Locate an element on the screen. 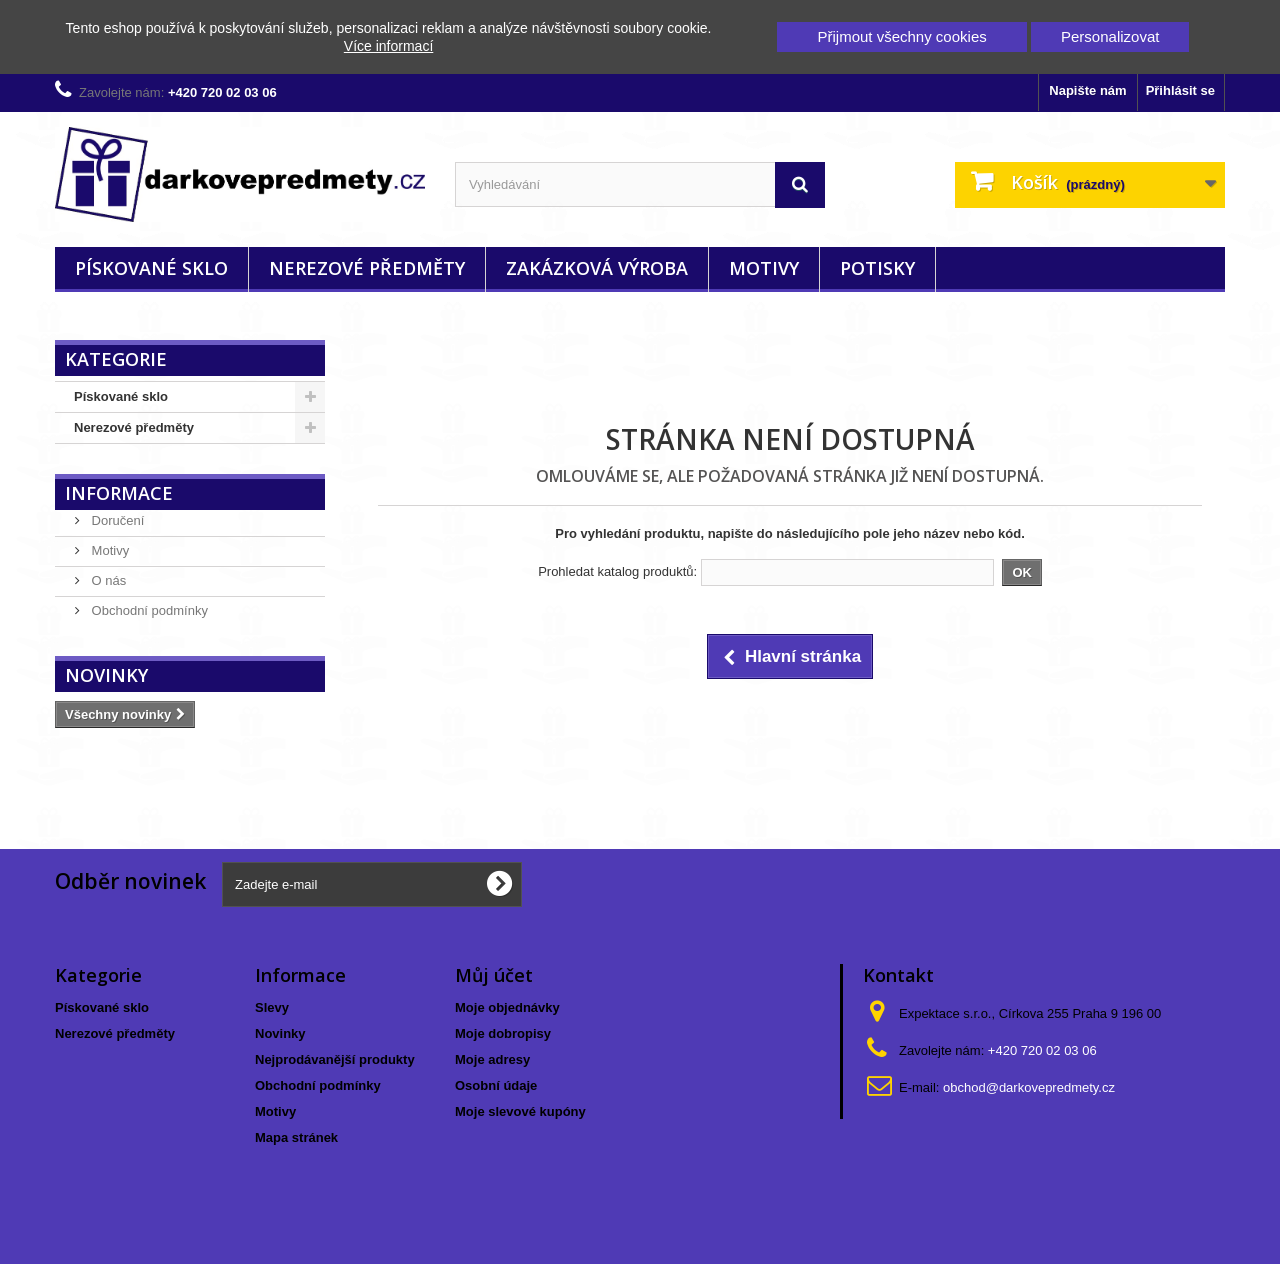  Napište nám is located at coordinates (1087, 90).